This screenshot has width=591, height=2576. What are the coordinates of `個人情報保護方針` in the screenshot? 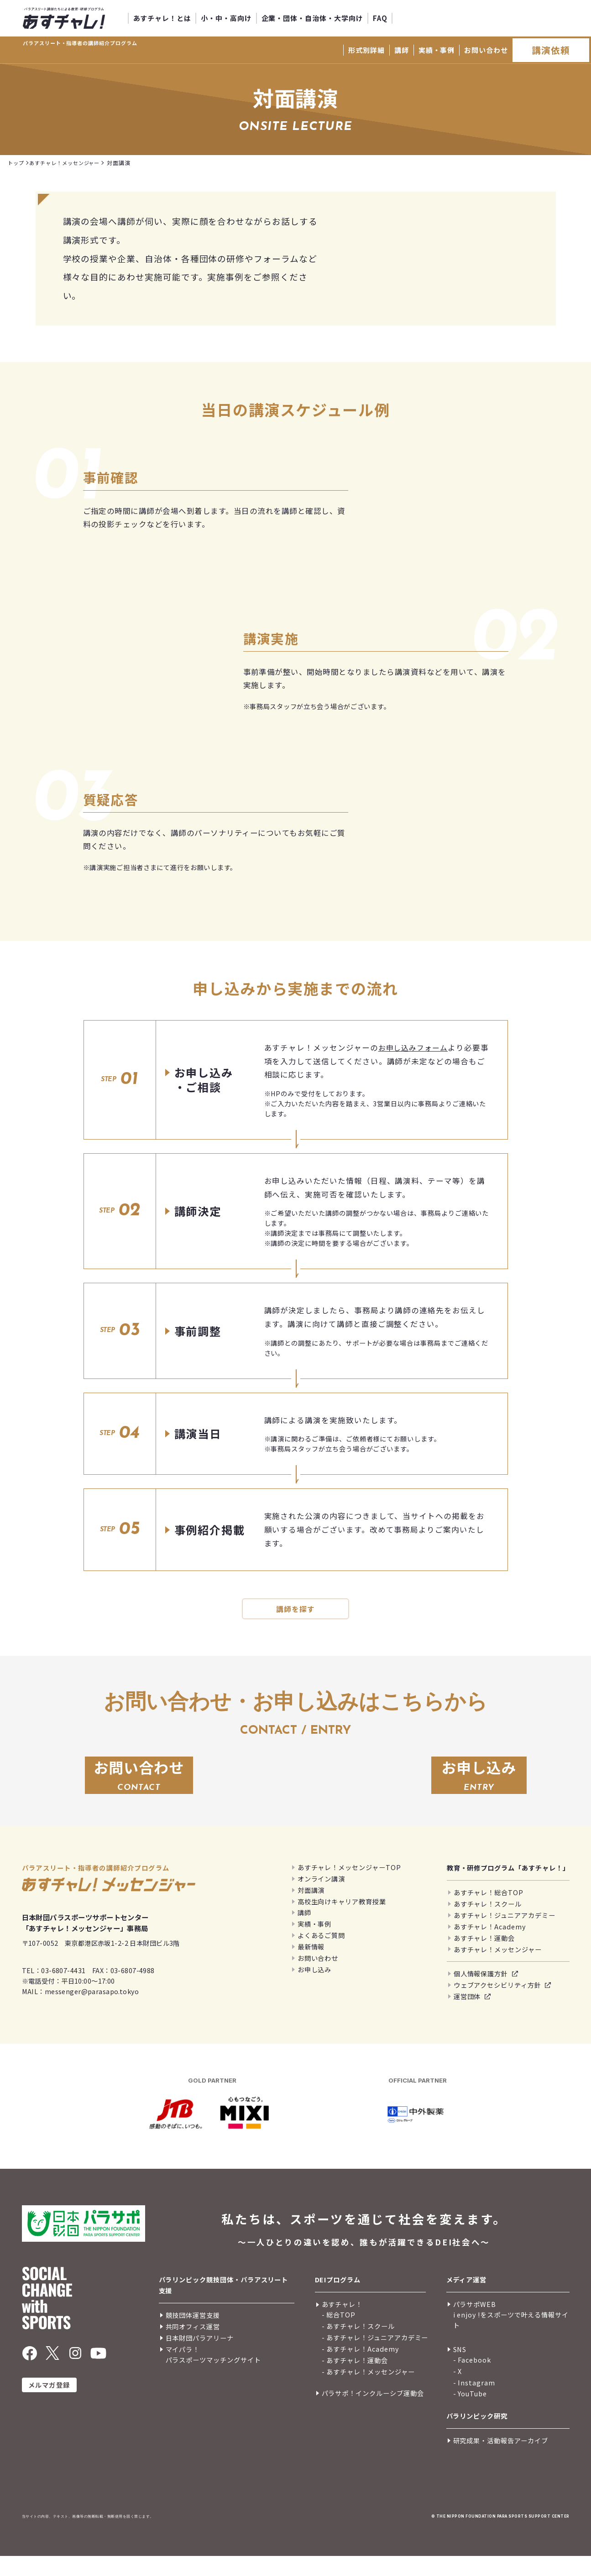 It's located at (481, 1993).